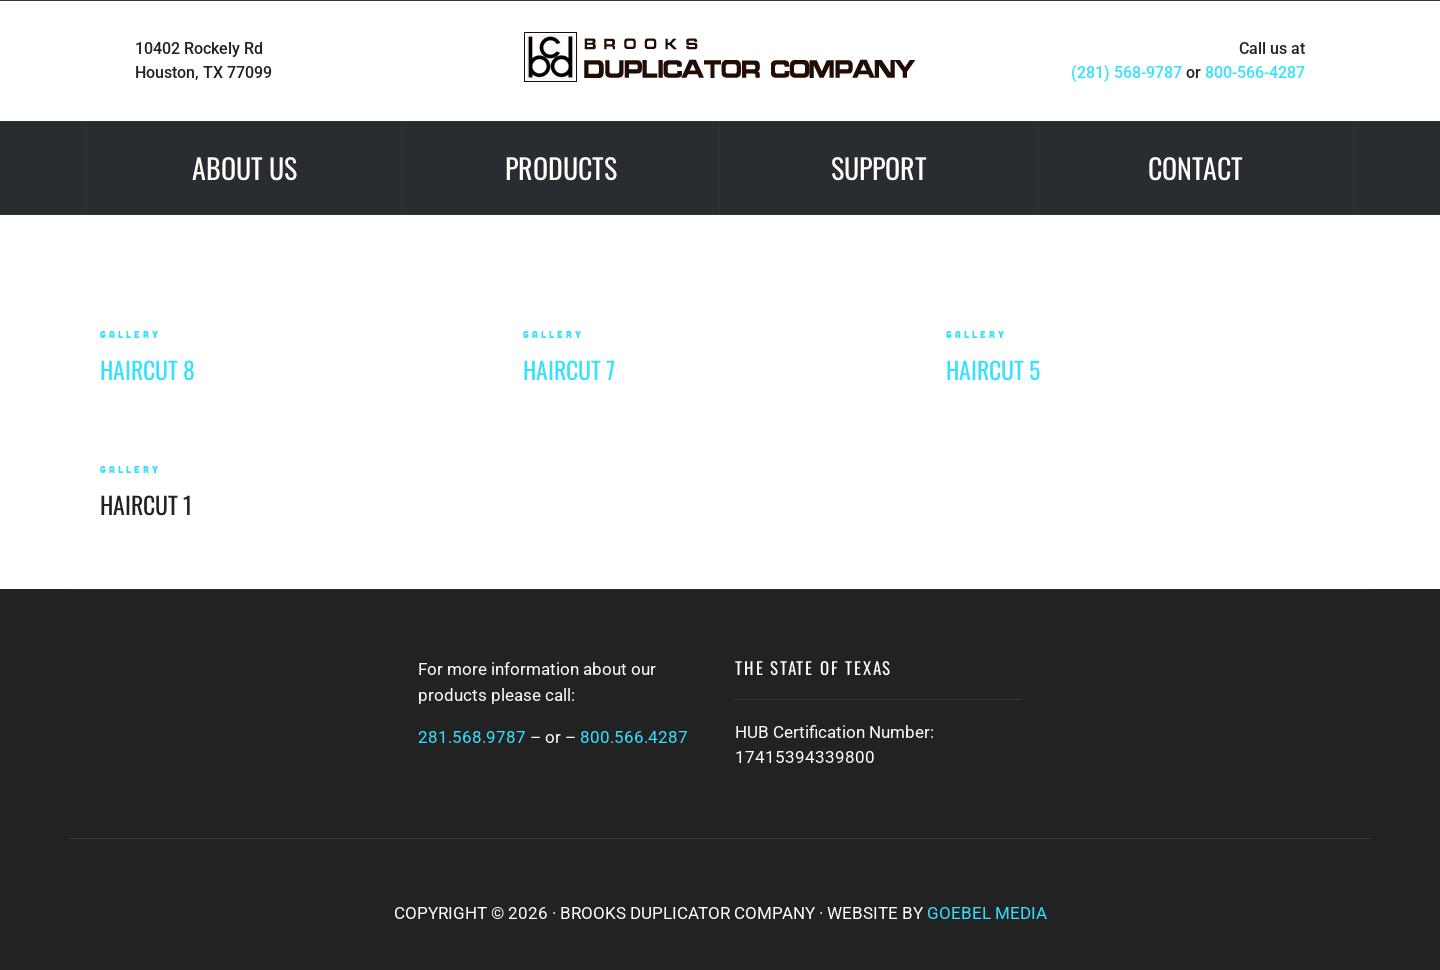 This screenshot has height=970, width=1440. Describe the element at coordinates (147, 369) in the screenshot. I see `Haircut 8` at that location.